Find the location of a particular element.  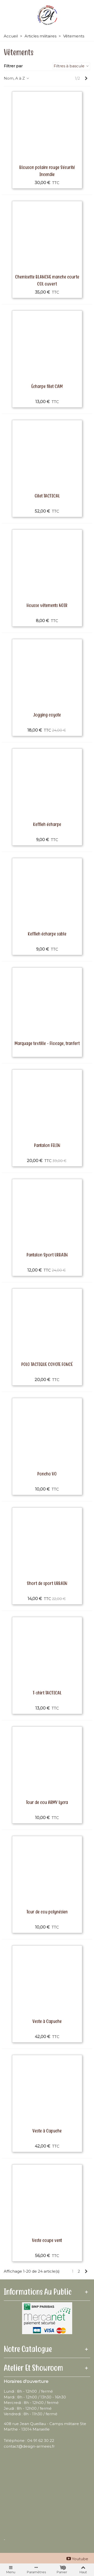

Gilet TACTICAL is located at coordinates (47, 496).